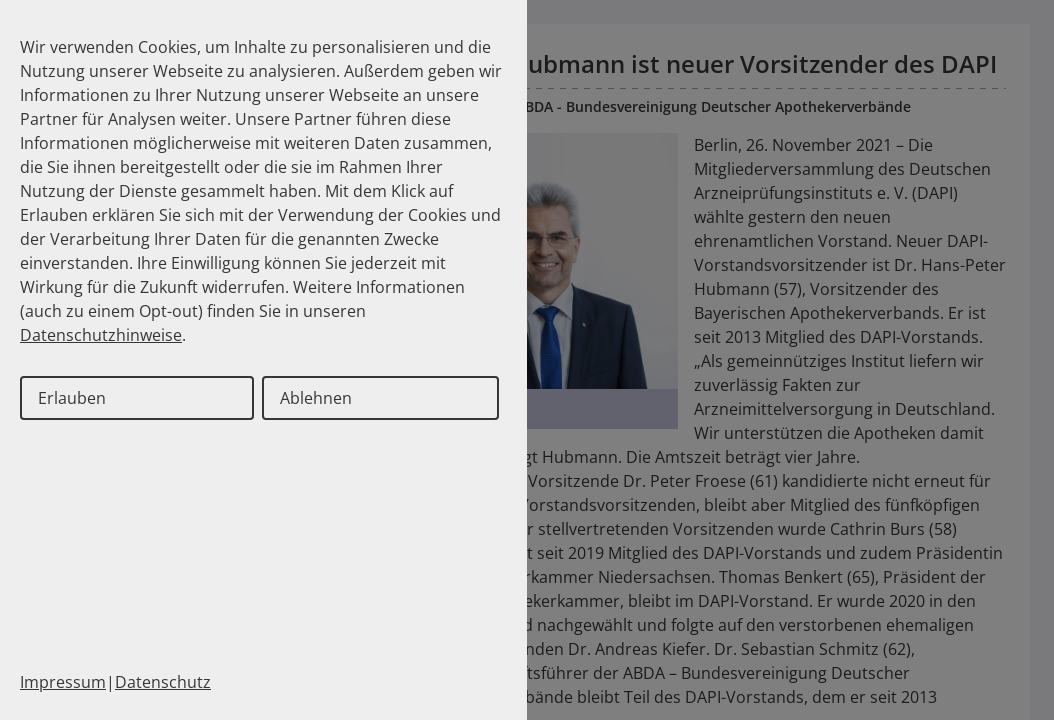 The width and height of the screenshot is (1054, 720). What do you see at coordinates (163, 682) in the screenshot?
I see `Datenschutz` at bounding box center [163, 682].